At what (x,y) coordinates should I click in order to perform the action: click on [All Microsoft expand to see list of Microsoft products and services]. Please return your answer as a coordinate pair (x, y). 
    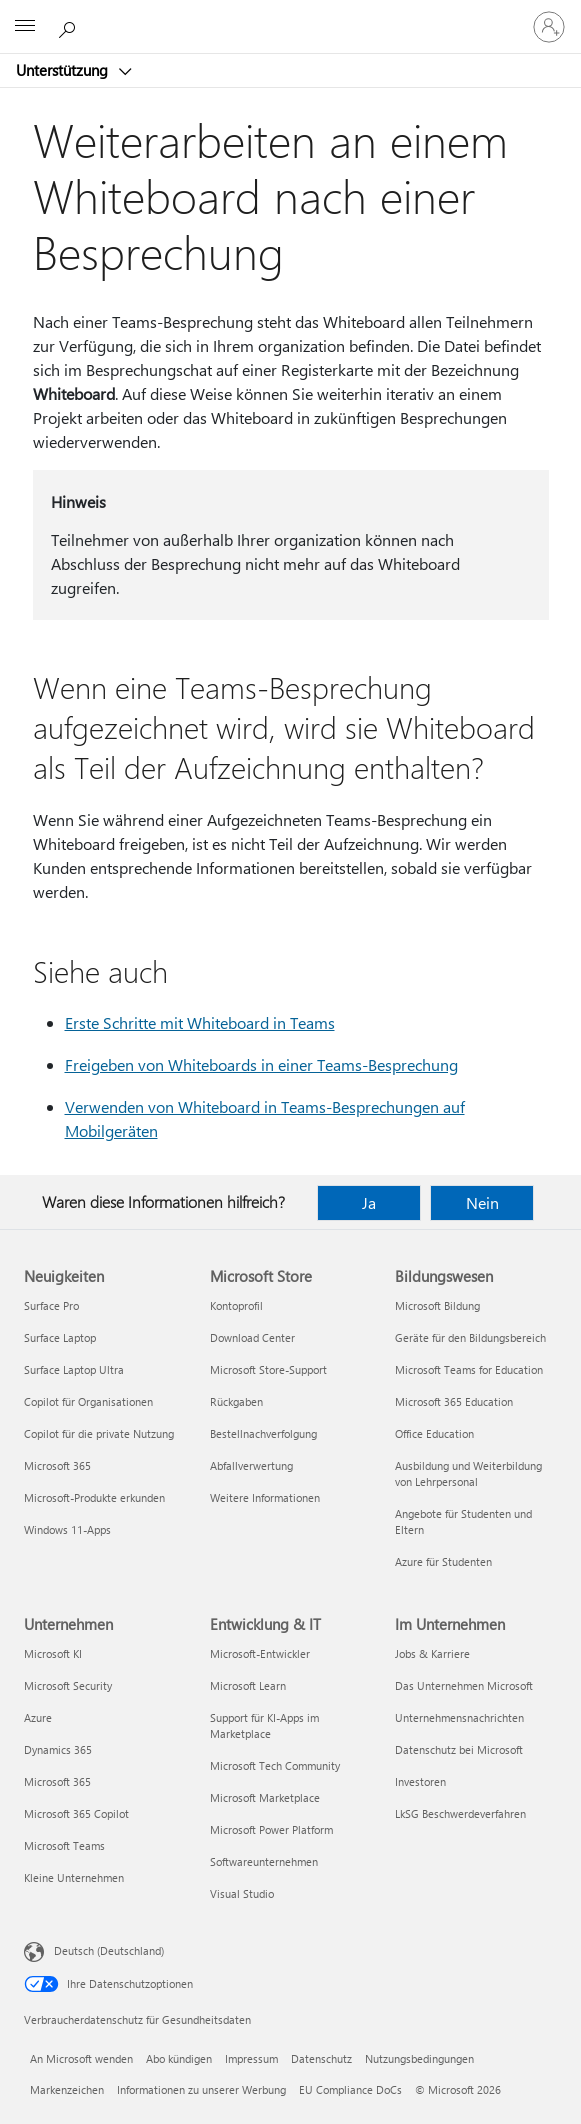
    Looking at the image, I should click on (25, 27).